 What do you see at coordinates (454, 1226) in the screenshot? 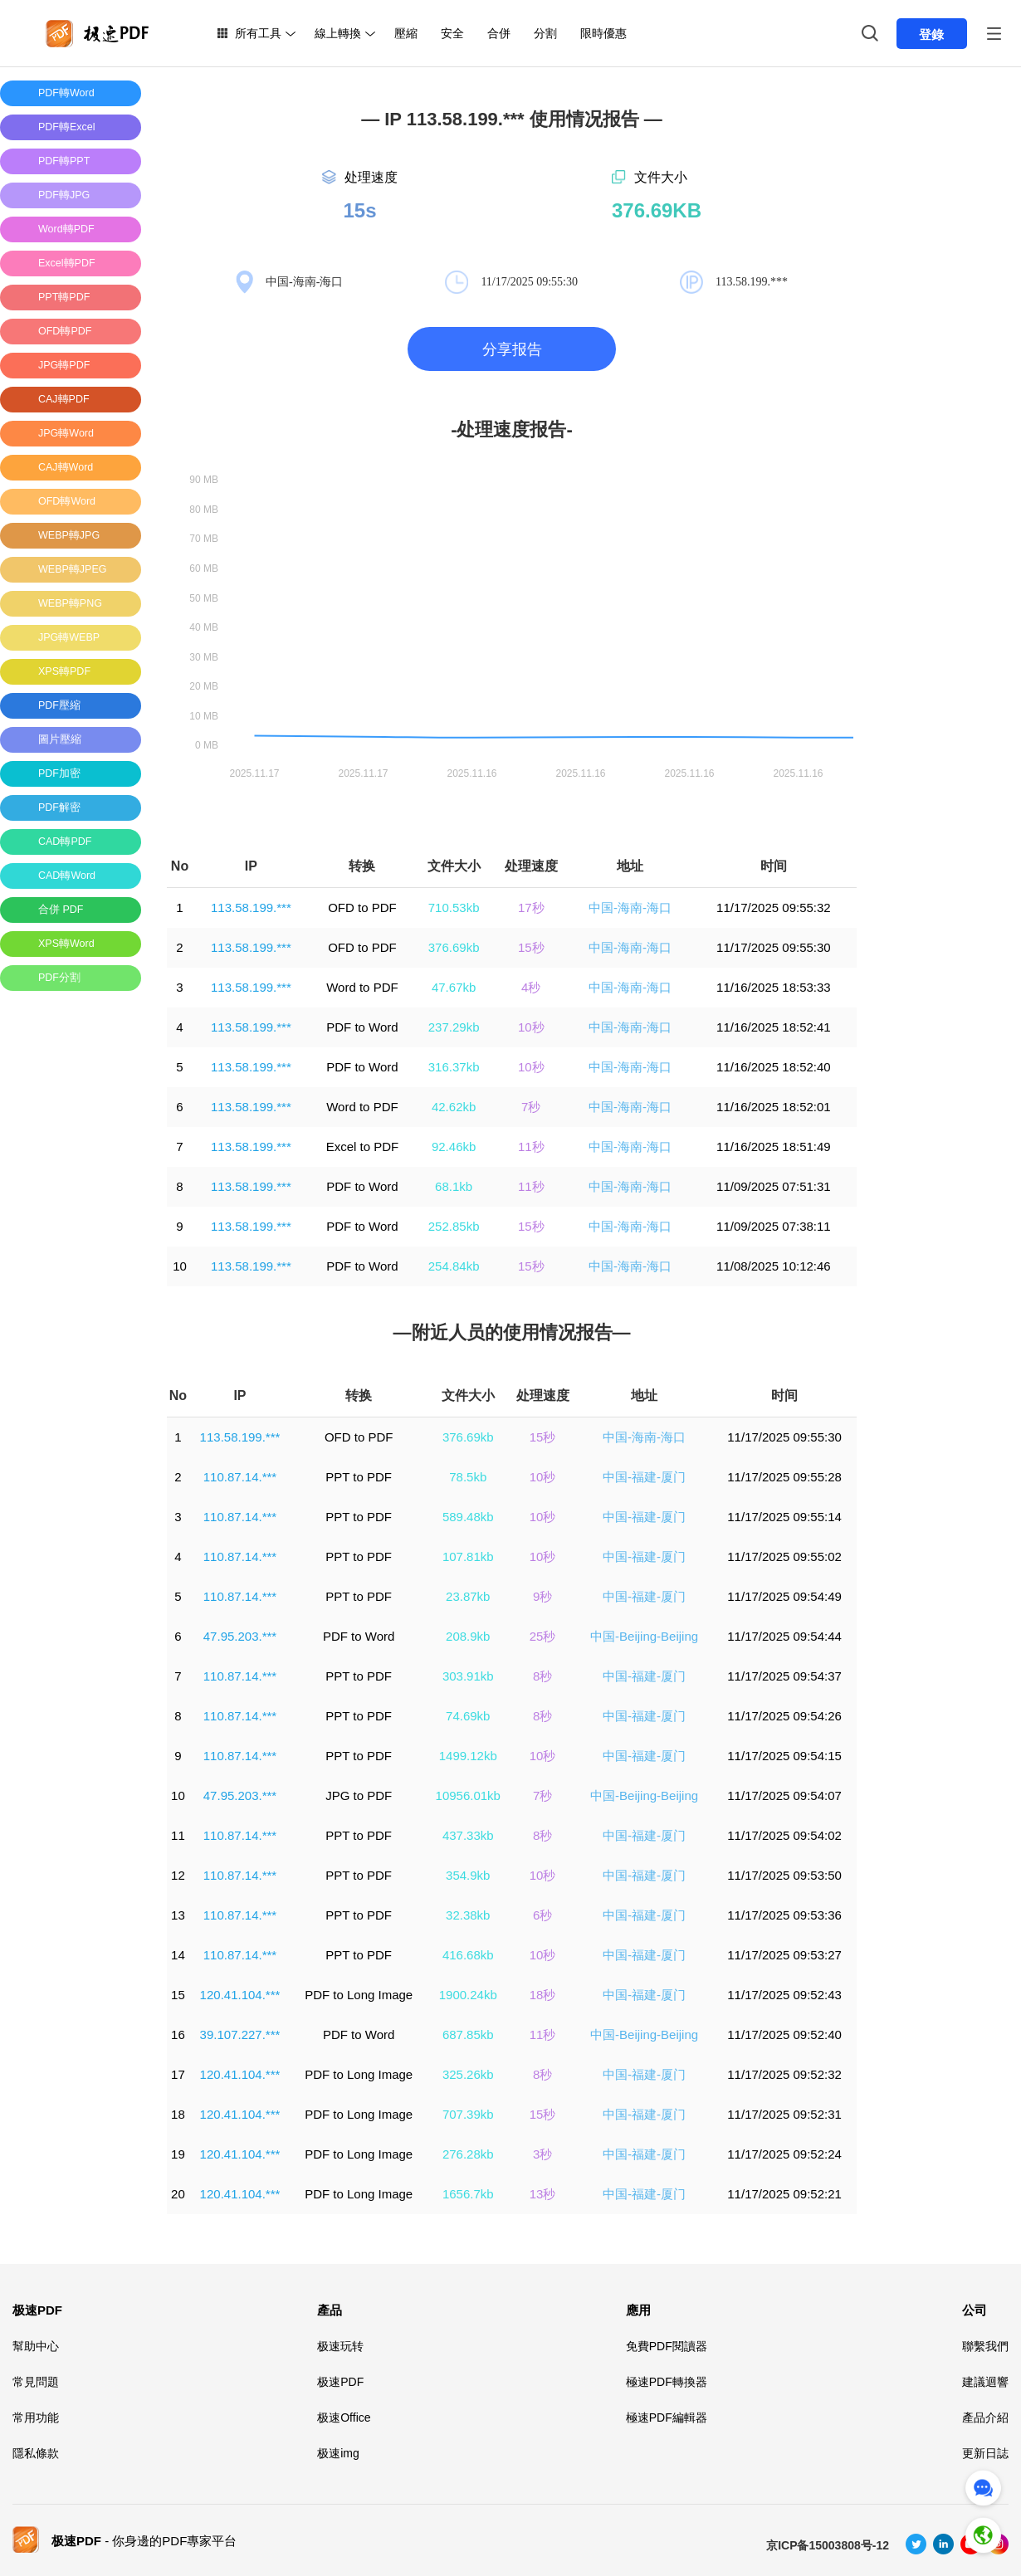
I see `252.85kb` at bounding box center [454, 1226].